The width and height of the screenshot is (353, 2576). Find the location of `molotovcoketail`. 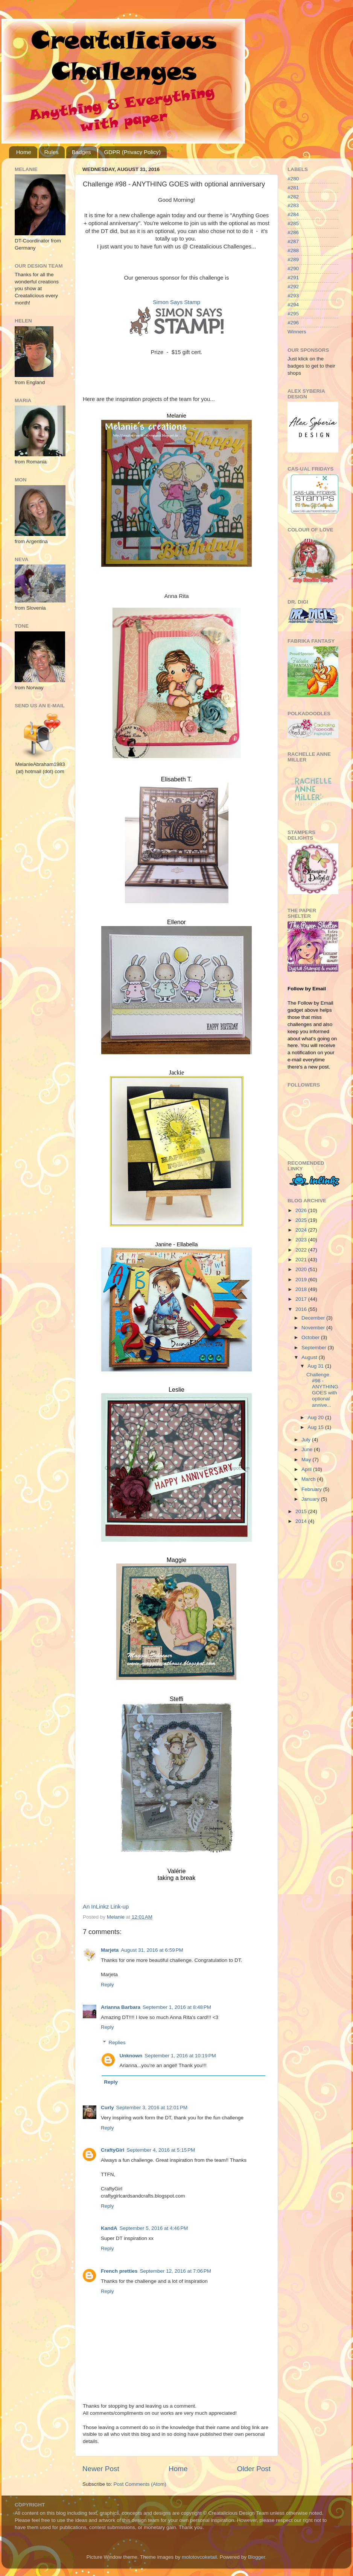

molotovcoketail is located at coordinates (199, 2557).